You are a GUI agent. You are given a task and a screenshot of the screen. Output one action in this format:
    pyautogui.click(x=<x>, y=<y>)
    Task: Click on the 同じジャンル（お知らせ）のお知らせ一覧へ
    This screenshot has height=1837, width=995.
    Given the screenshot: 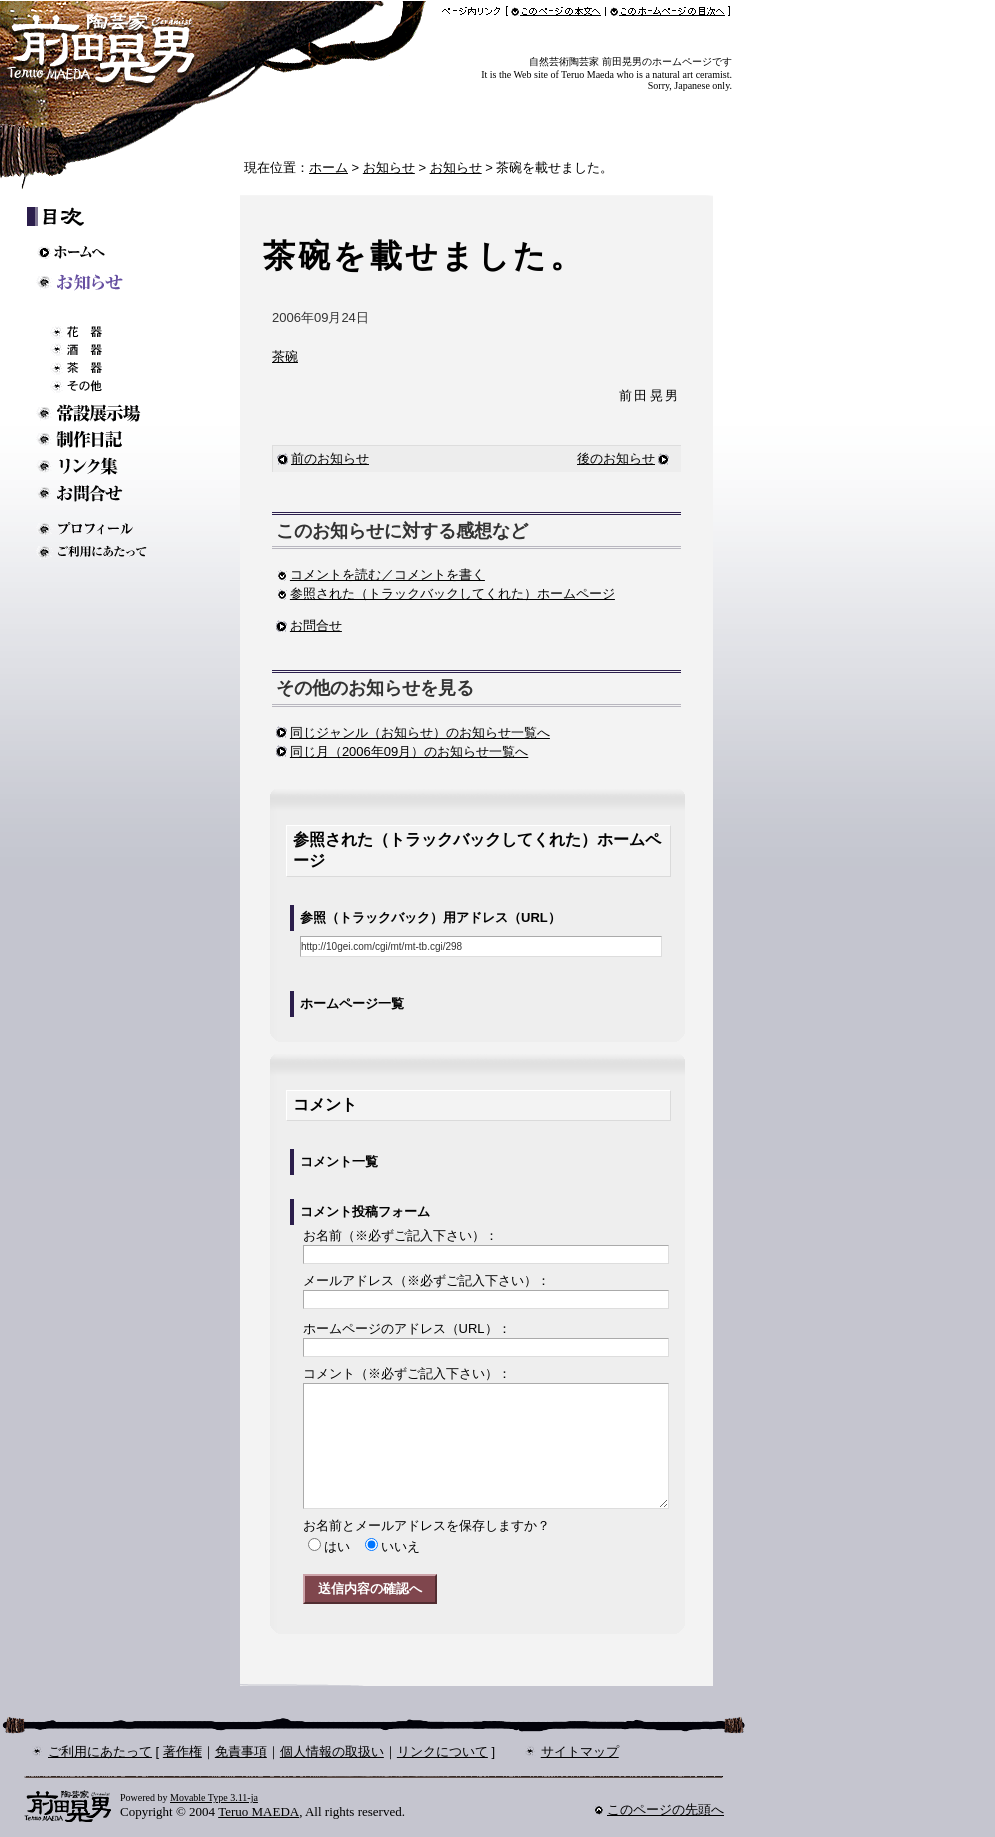 What is the action you would take?
    pyautogui.click(x=420, y=732)
    